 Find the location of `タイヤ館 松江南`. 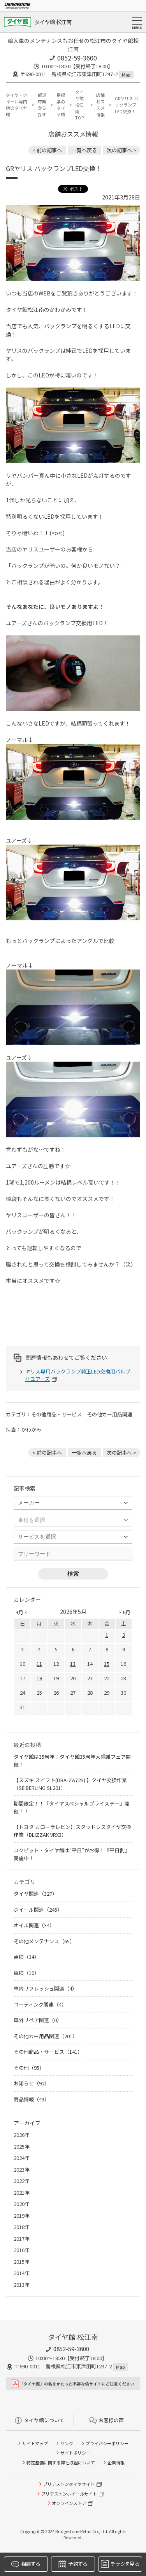

タイヤ館 松江南 is located at coordinates (52, 22).